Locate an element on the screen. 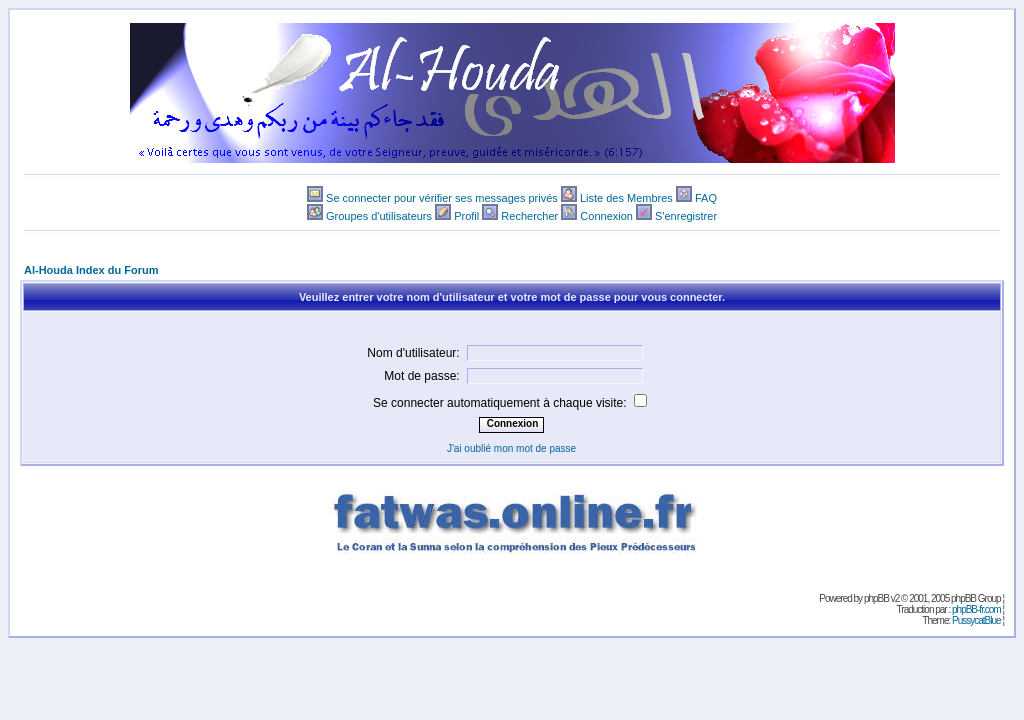  J'ai oublié mon mot de passe is located at coordinates (511, 448).